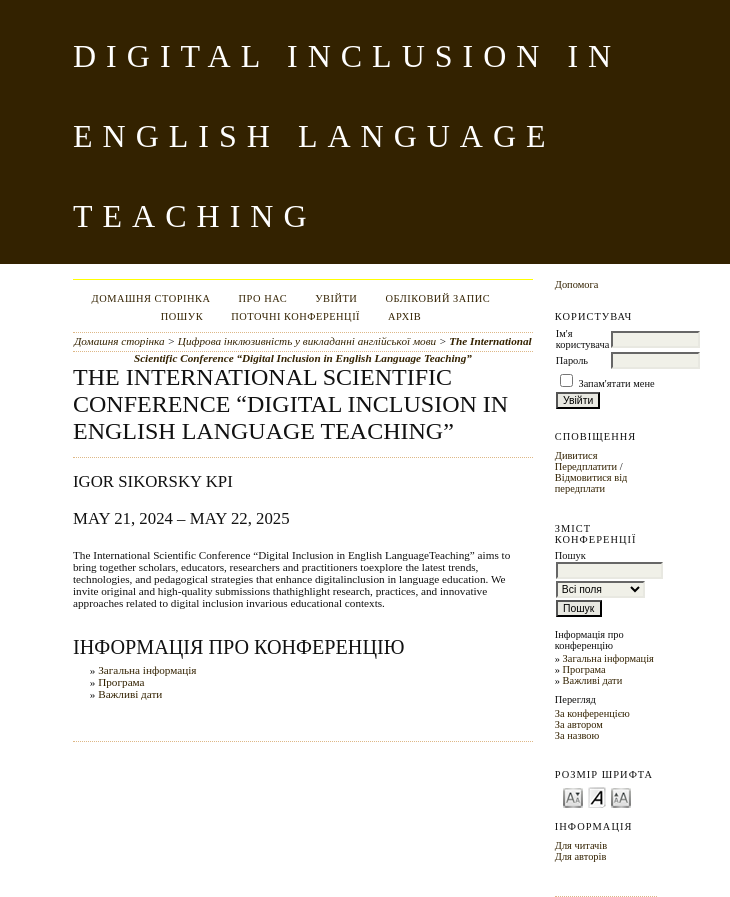  What do you see at coordinates (295, 316) in the screenshot?
I see `Поточні конференції` at bounding box center [295, 316].